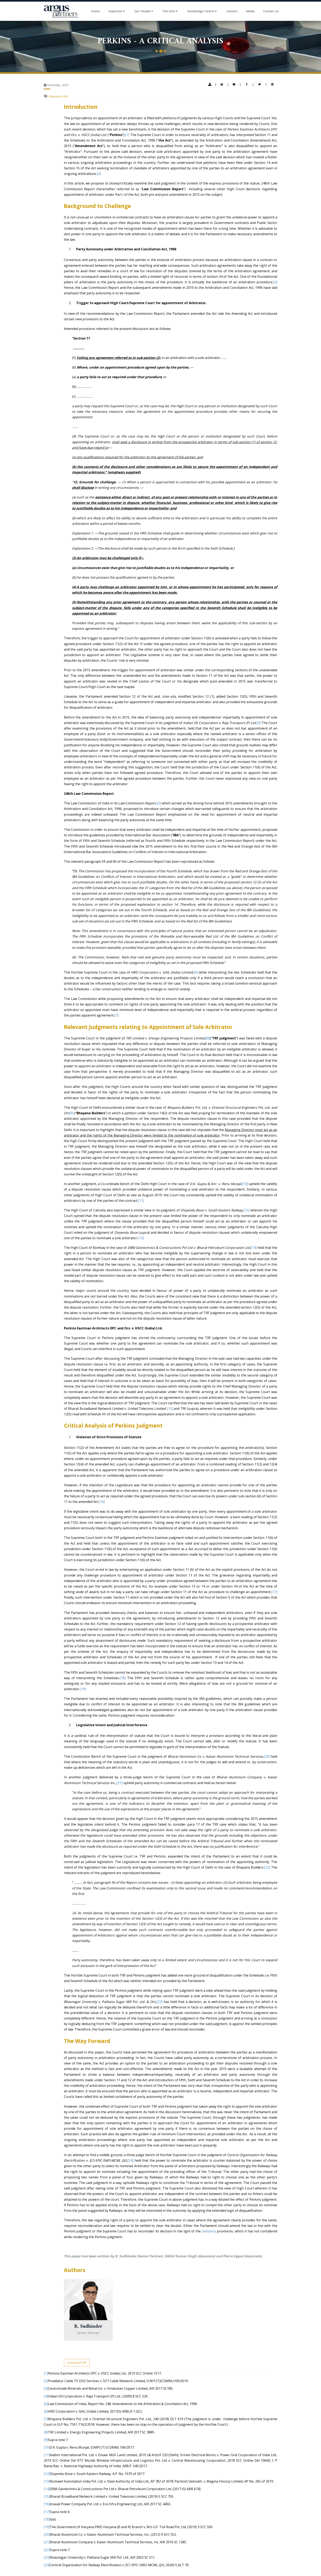 The height and width of the screenshot is (2576, 321). What do you see at coordinates (141, 1200) in the screenshot?
I see `[11]` at bounding box center [141, 1200].